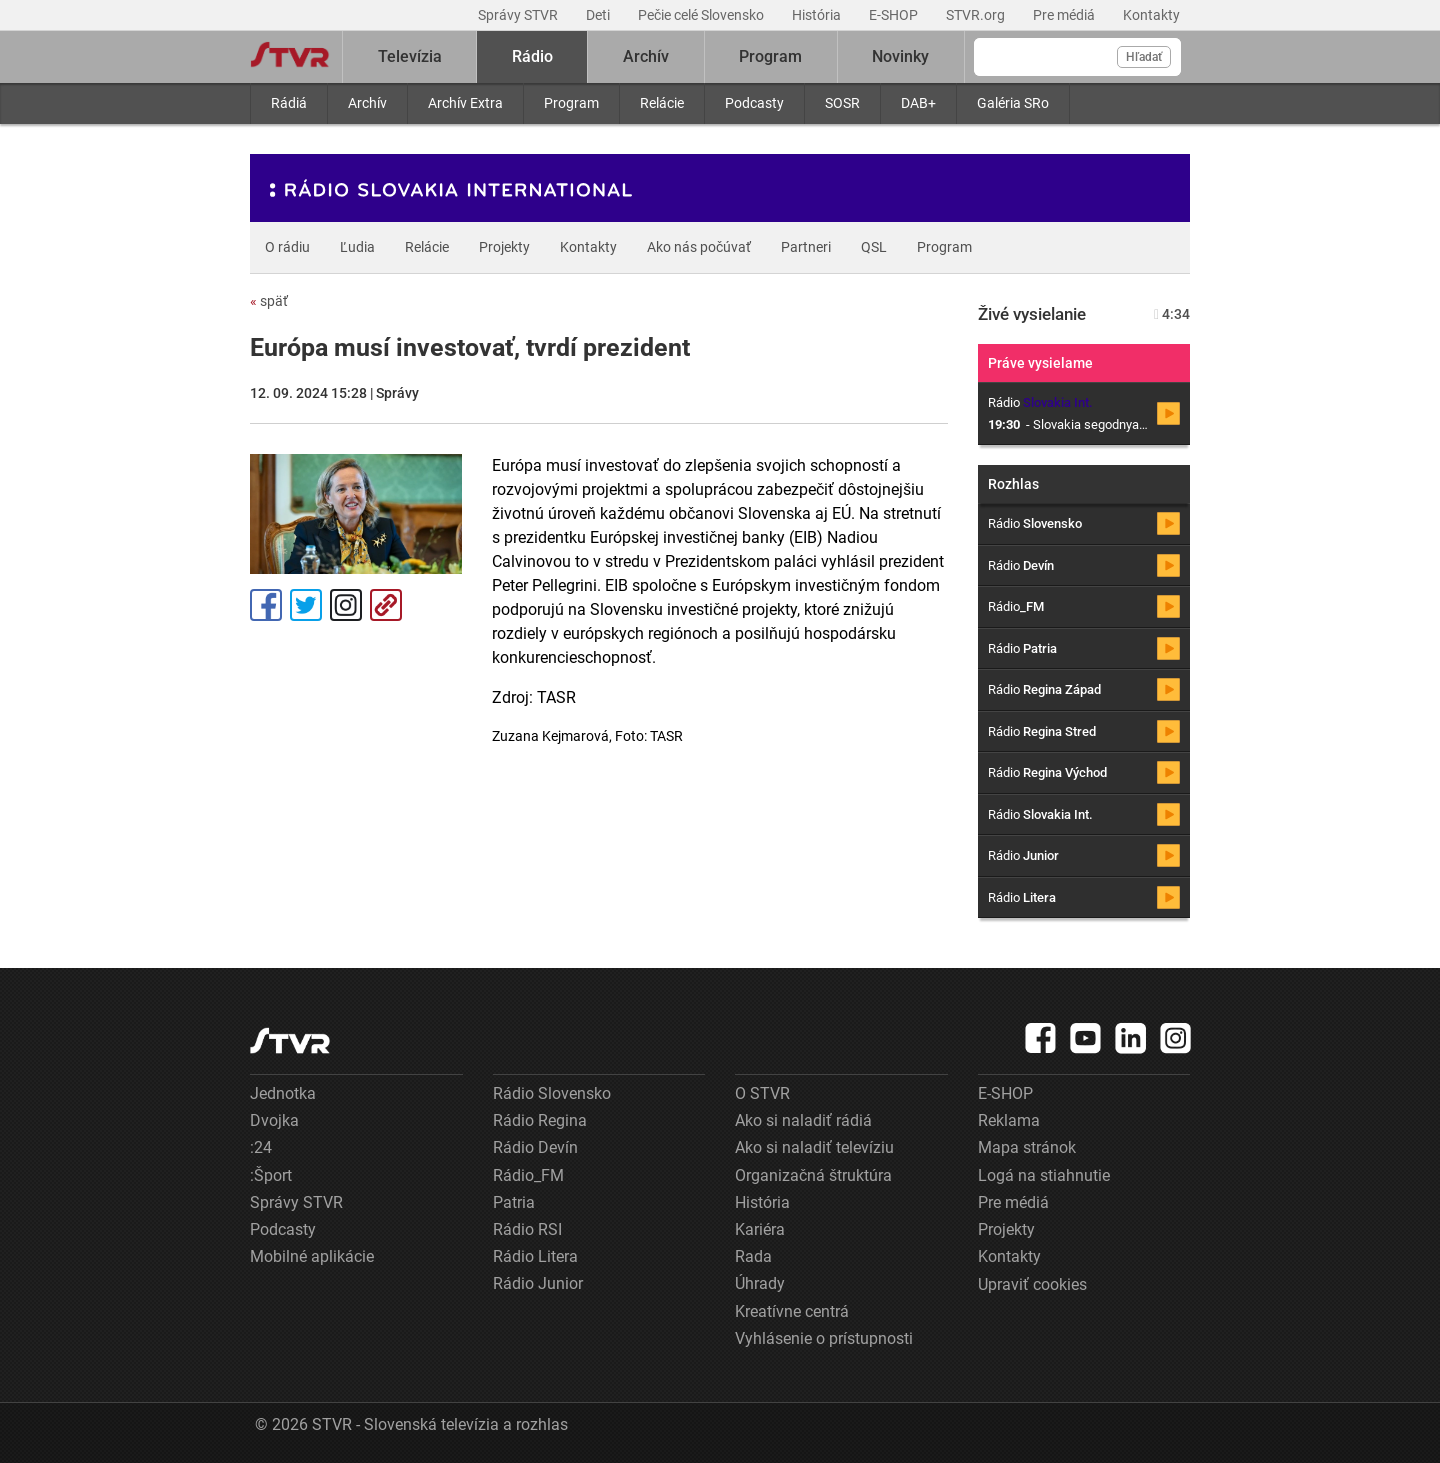 The image size is (1440, 1463). What do you see at coordinates (552, 1093) in the screenshot?
I see `Rádio Slovensko` at bounding box center [552, 1093].